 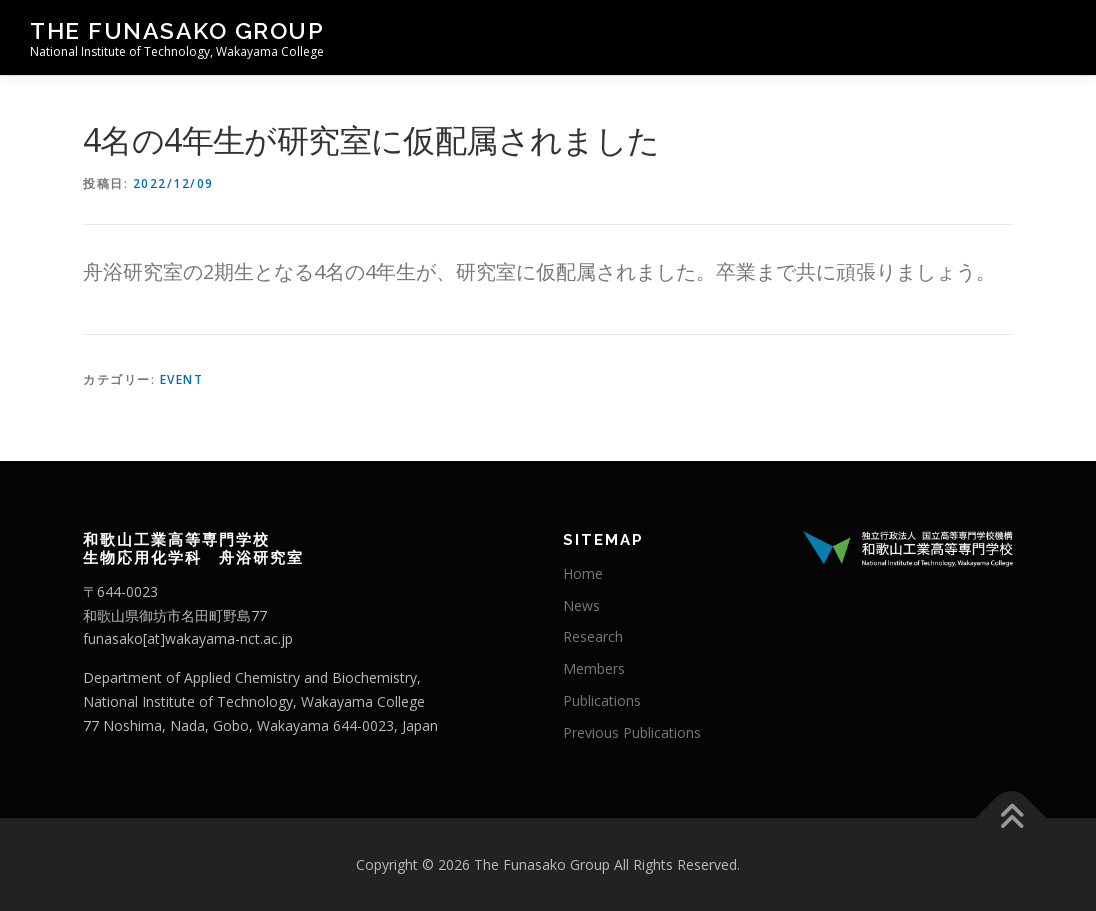 I want to click on News, so click(x=581, y=605).